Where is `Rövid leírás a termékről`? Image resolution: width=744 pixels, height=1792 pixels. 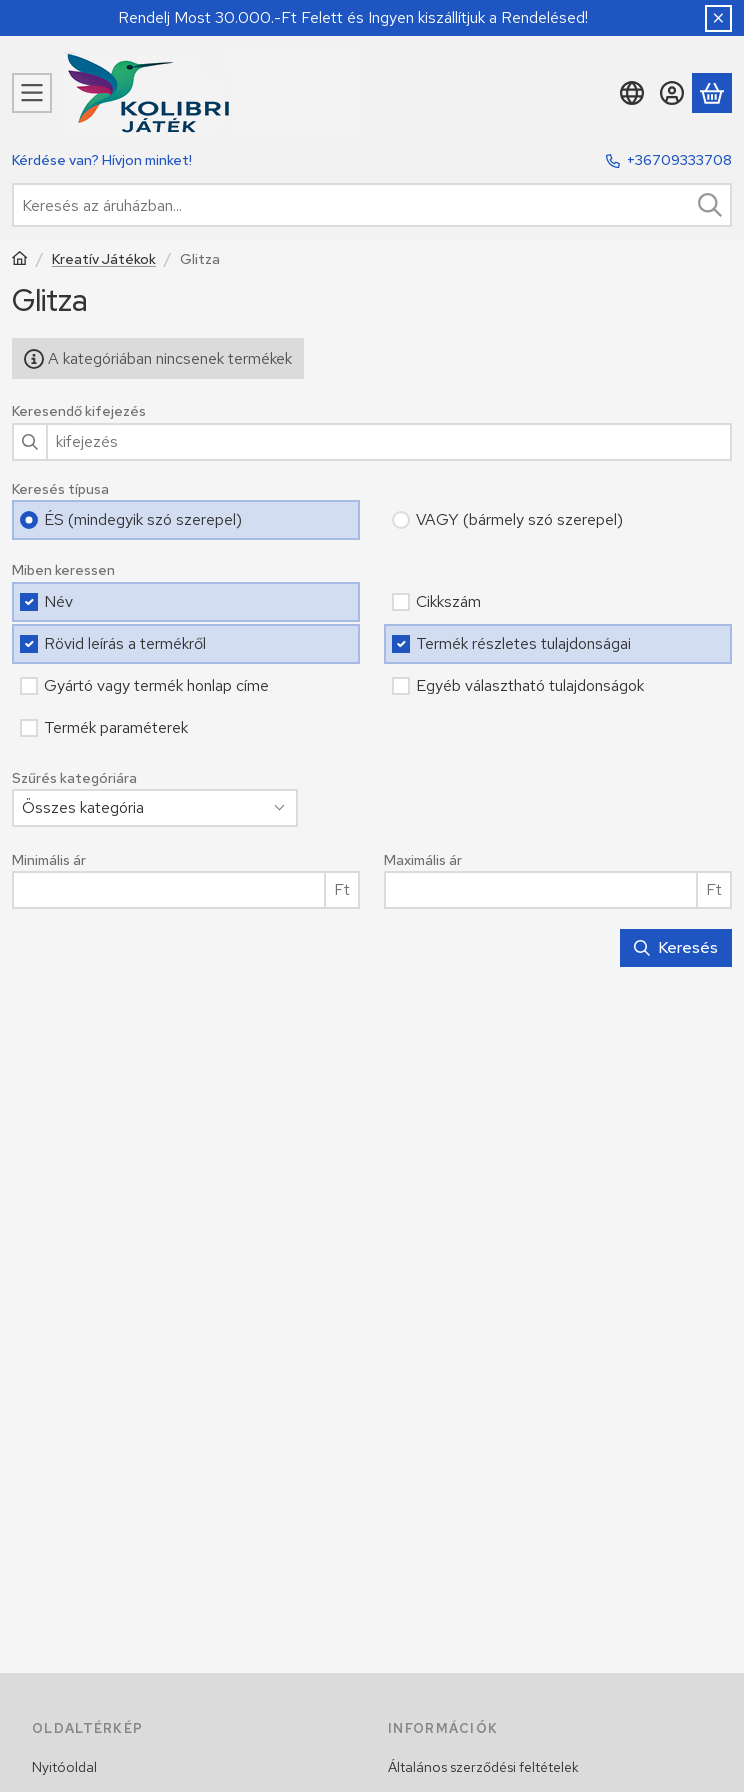
Rövid leírás a termékről is located at coordinates (125, 643).